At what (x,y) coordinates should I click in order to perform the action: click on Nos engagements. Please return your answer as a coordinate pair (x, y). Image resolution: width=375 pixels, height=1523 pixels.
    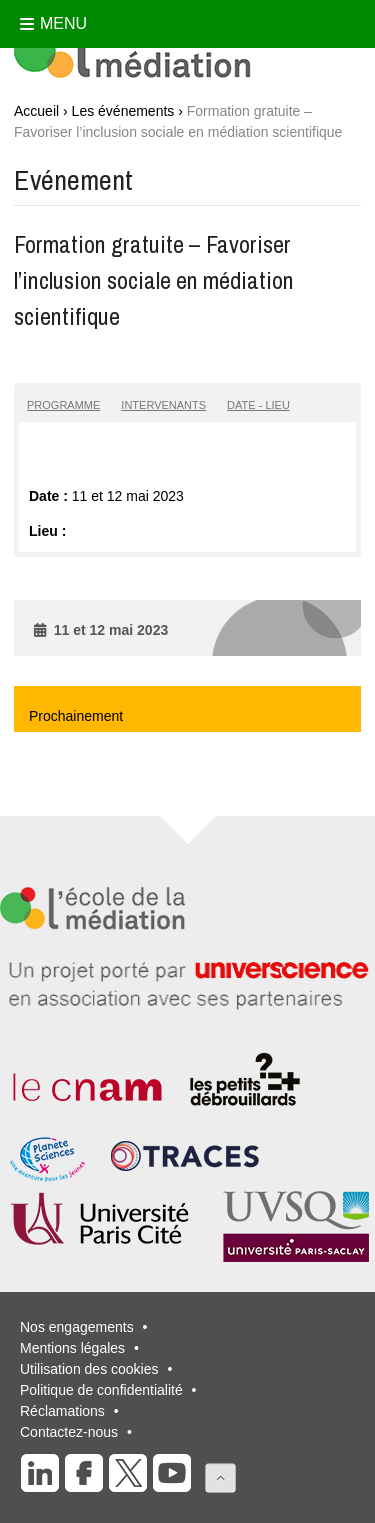
    Looking at the image, I should click on (77, 1327).